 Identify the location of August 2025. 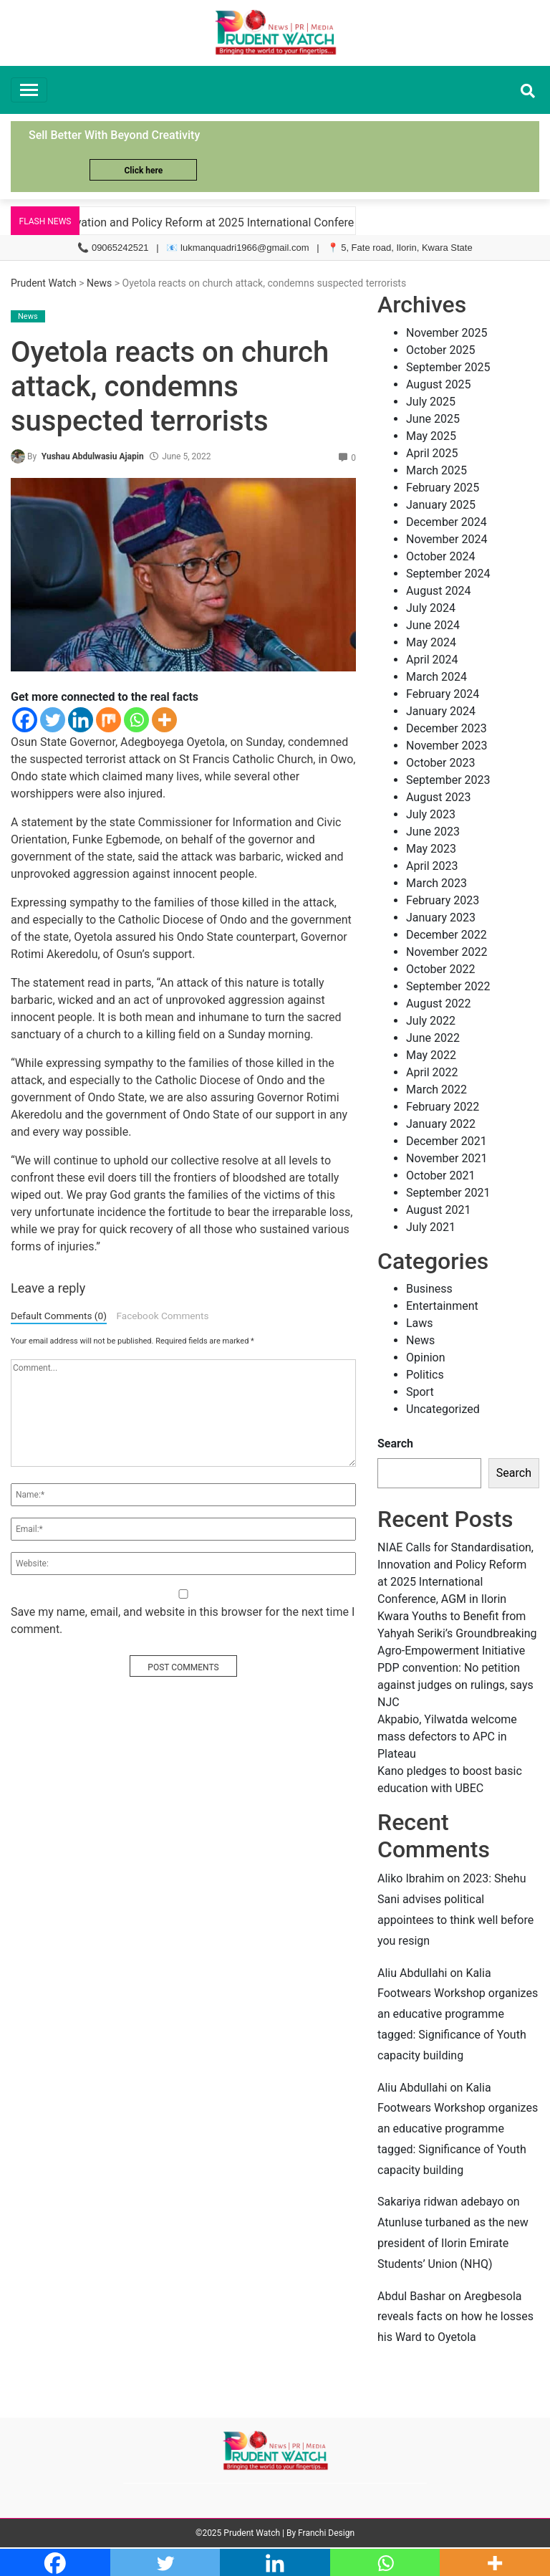
(438, 384).